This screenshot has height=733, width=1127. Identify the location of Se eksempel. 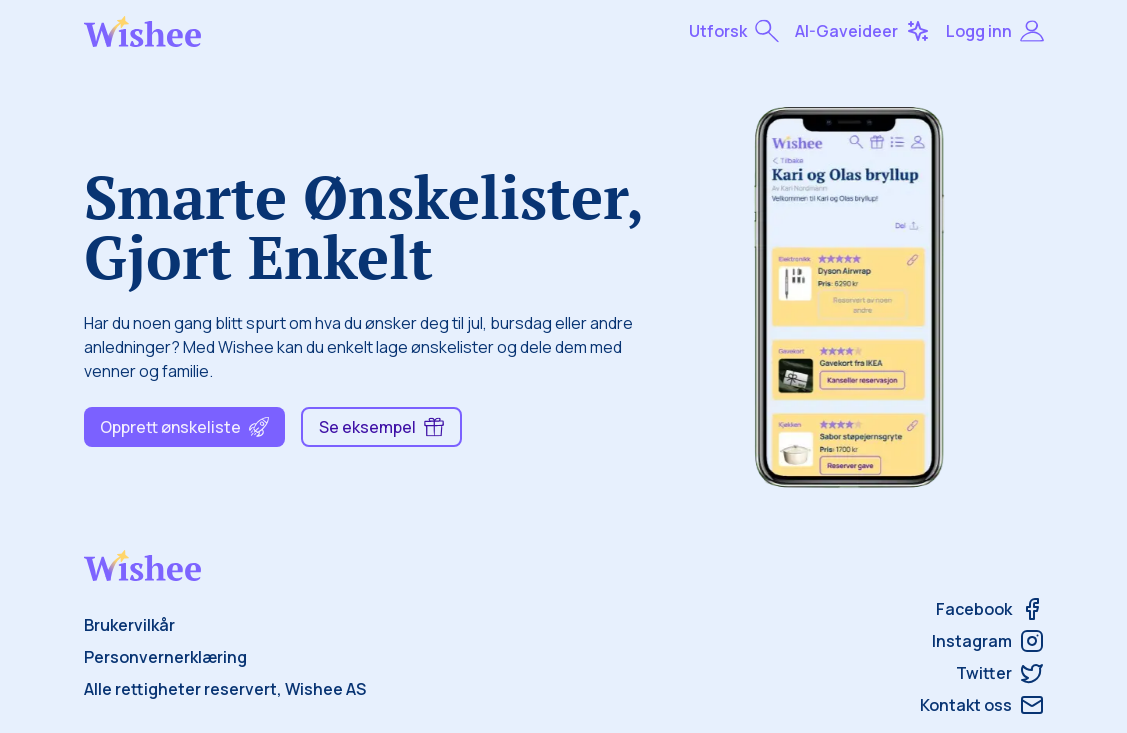
(381, 427).